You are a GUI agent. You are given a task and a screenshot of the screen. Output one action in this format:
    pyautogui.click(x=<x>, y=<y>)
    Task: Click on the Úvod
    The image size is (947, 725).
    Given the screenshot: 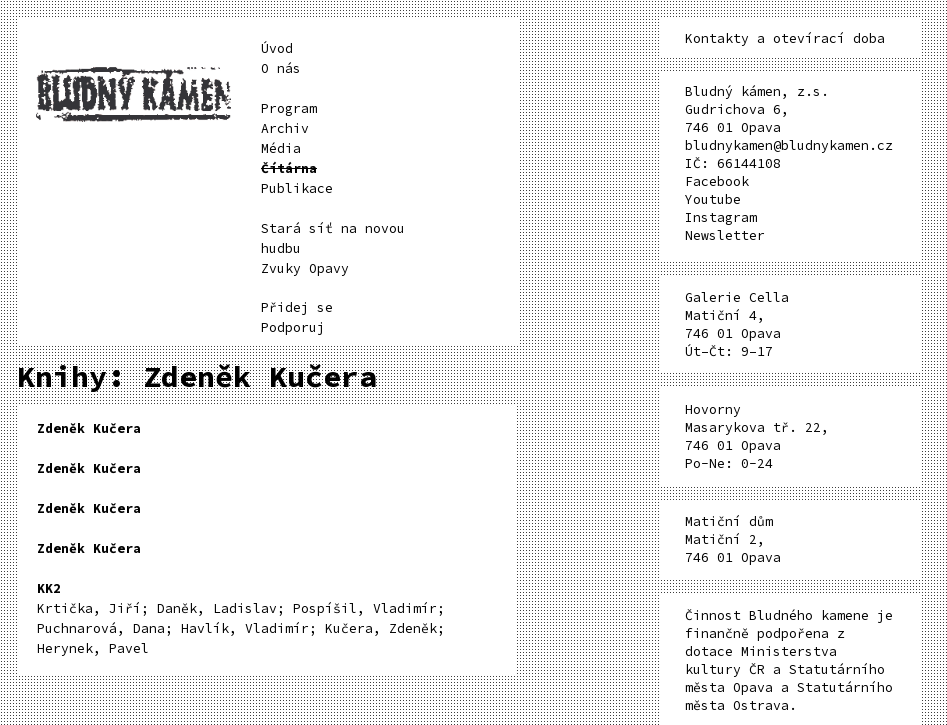 What is the action you would take?
    pyautogui.click(x=277, y=48)
    